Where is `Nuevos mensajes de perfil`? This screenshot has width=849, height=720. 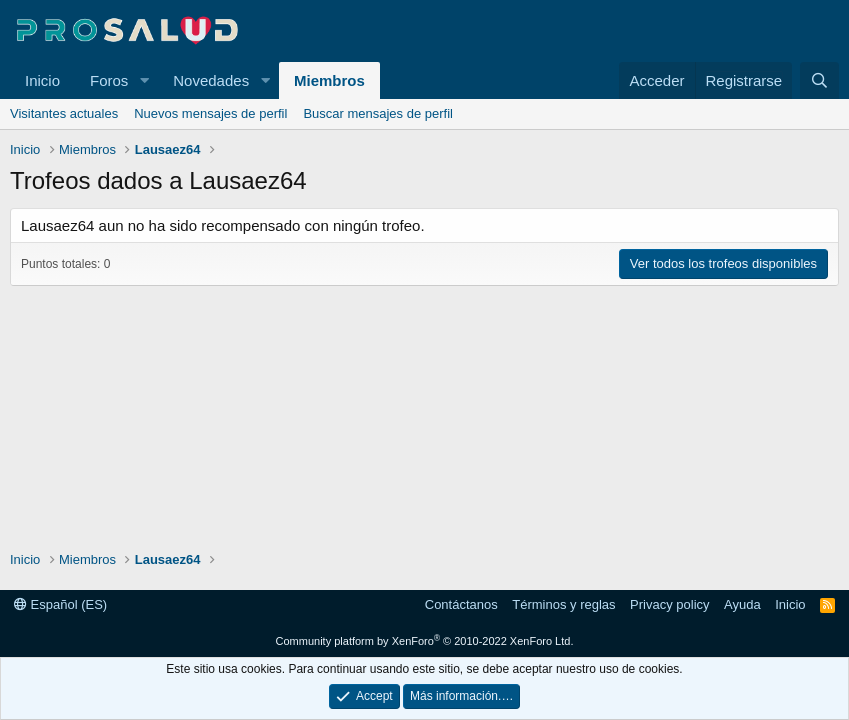 Nuevos mensajes de perfil is located at coordinates (210, 113).